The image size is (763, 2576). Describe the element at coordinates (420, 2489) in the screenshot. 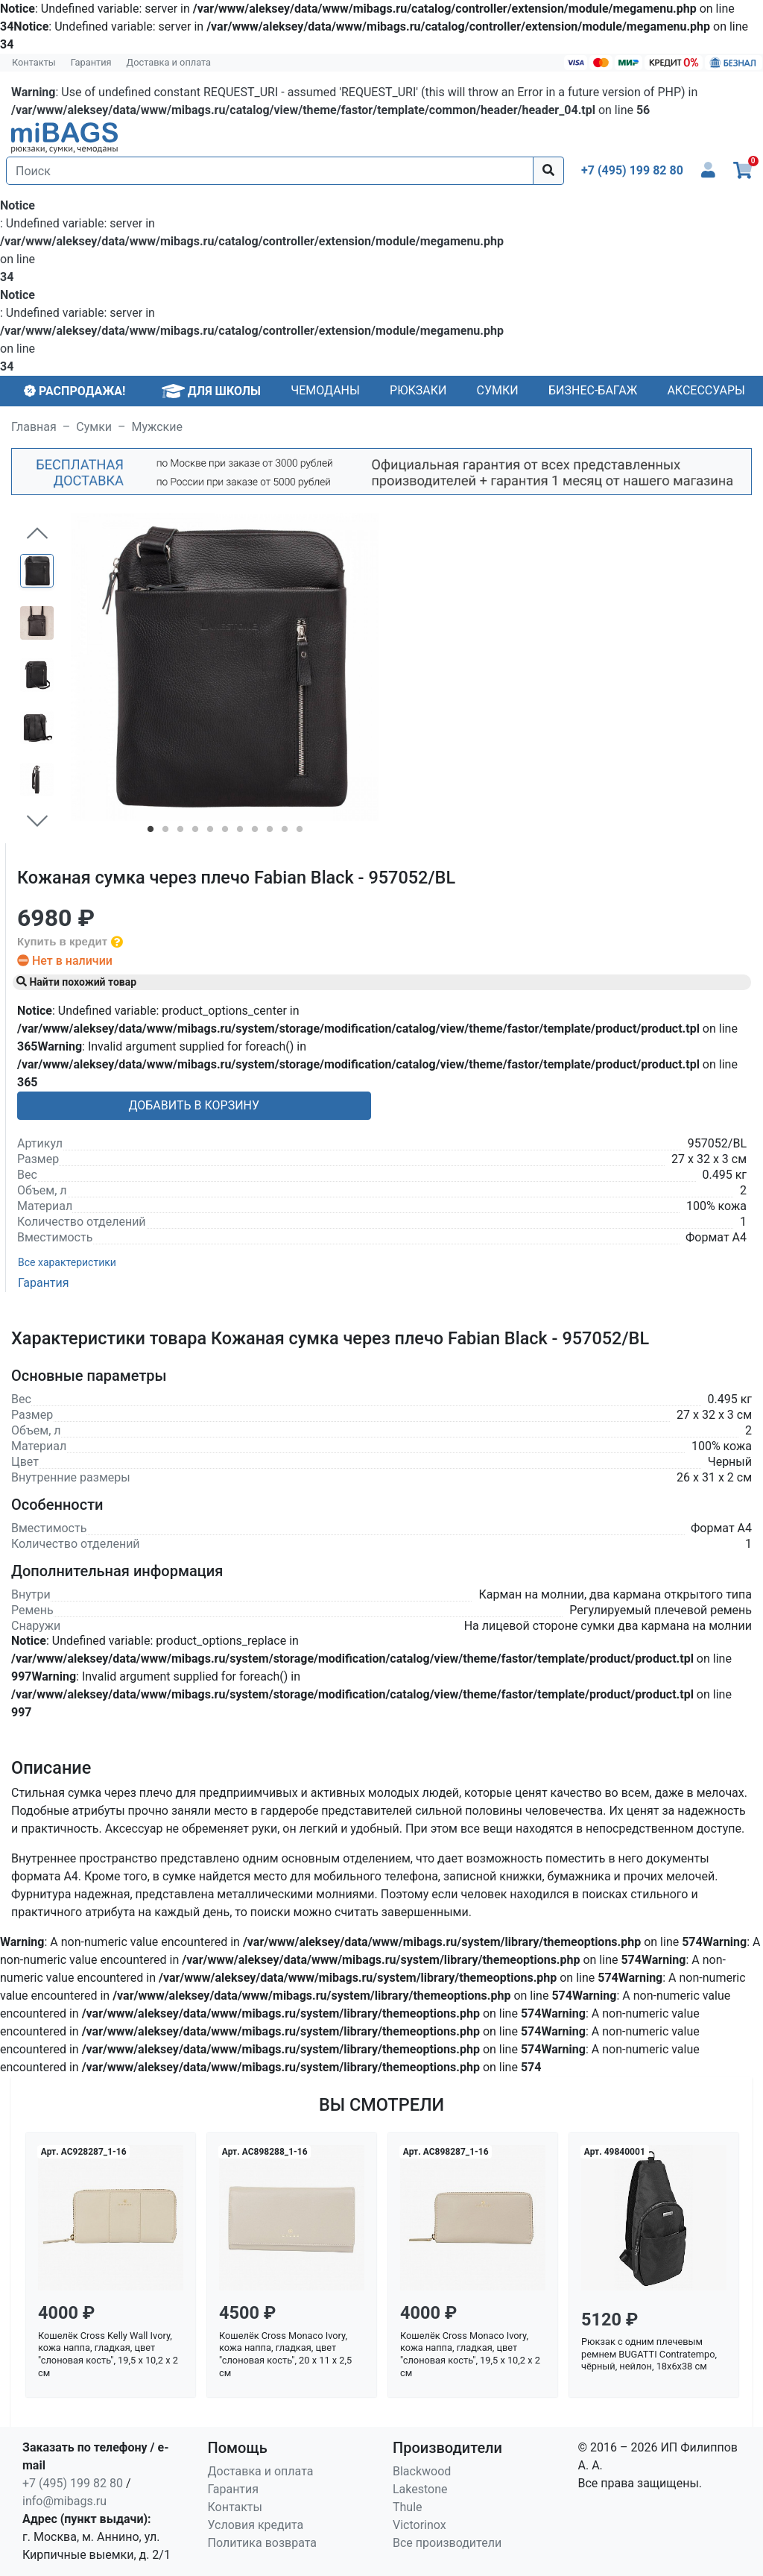

I see `Lakestone` at that location.